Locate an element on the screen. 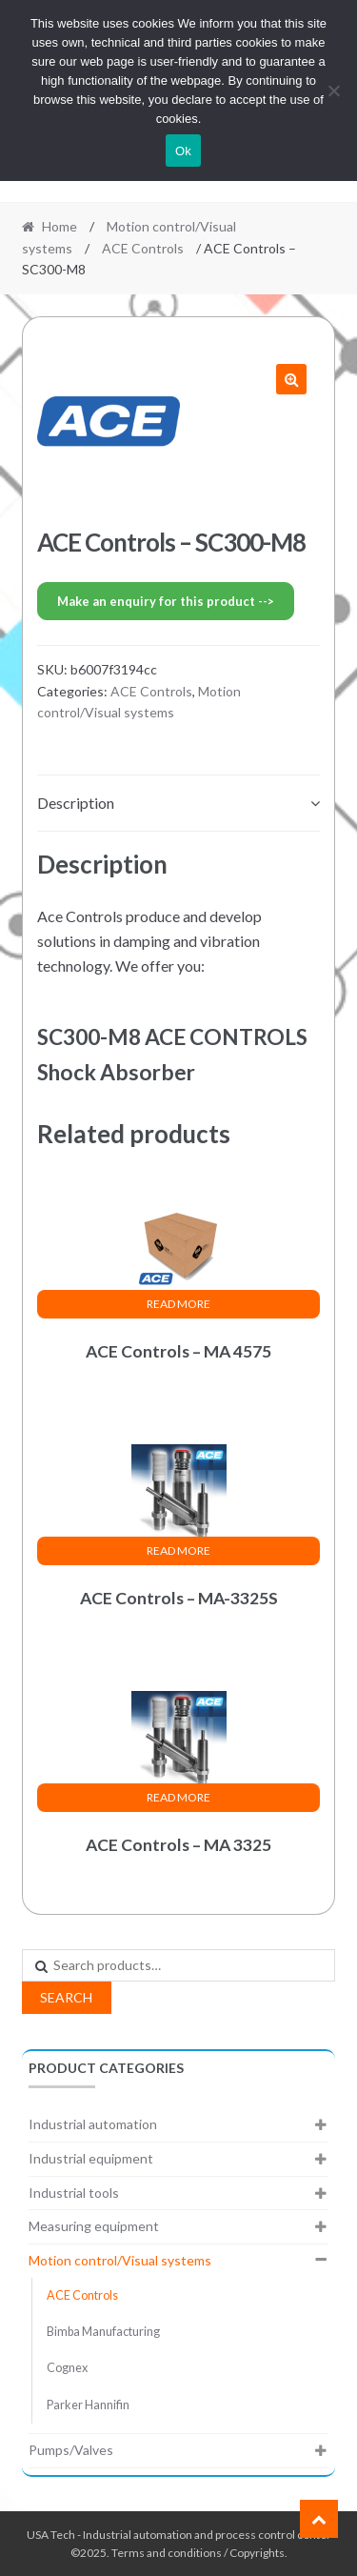  Ok is located at coordinates (183, 151).